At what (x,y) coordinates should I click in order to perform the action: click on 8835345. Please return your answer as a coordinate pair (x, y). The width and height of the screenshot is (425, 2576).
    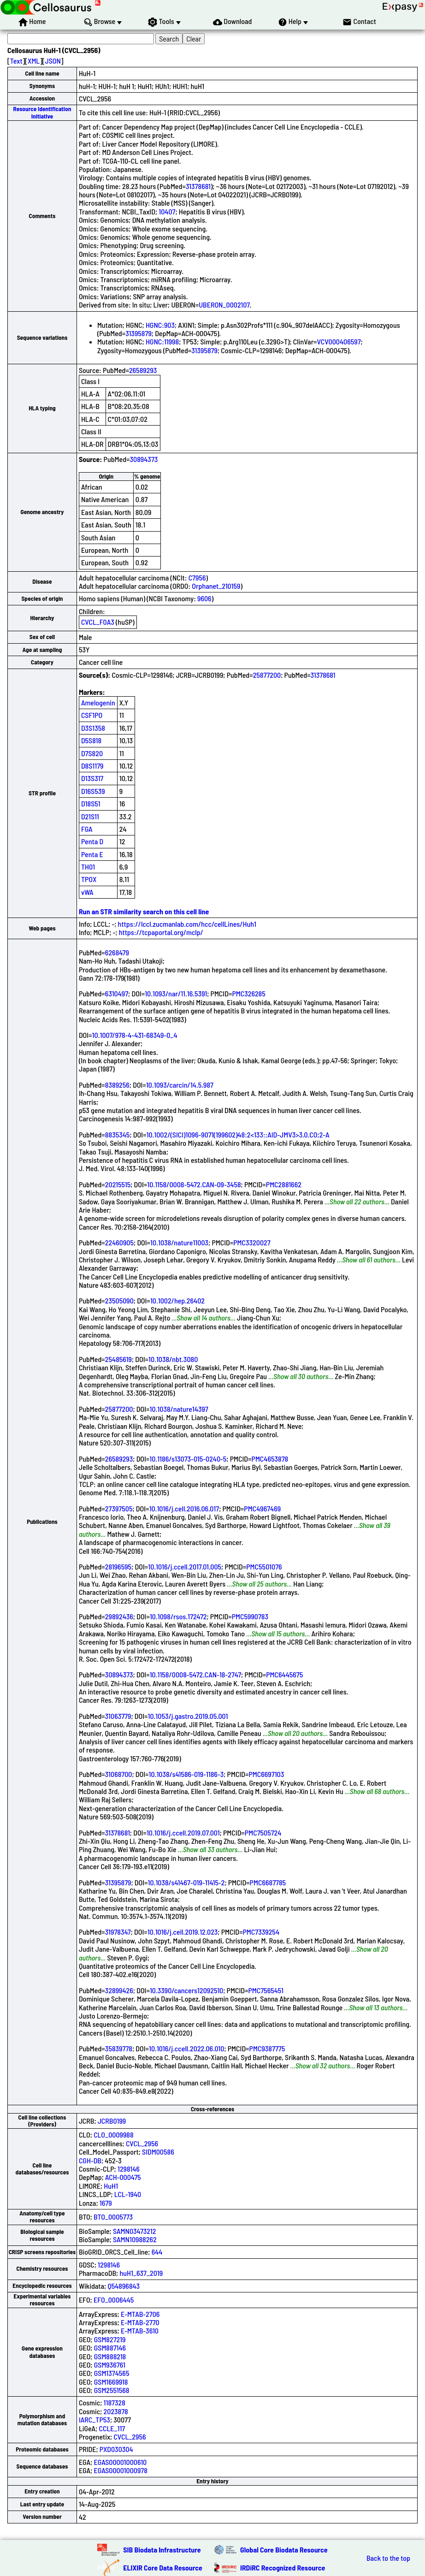
    Looking at the image, I should click on (117, 1134).